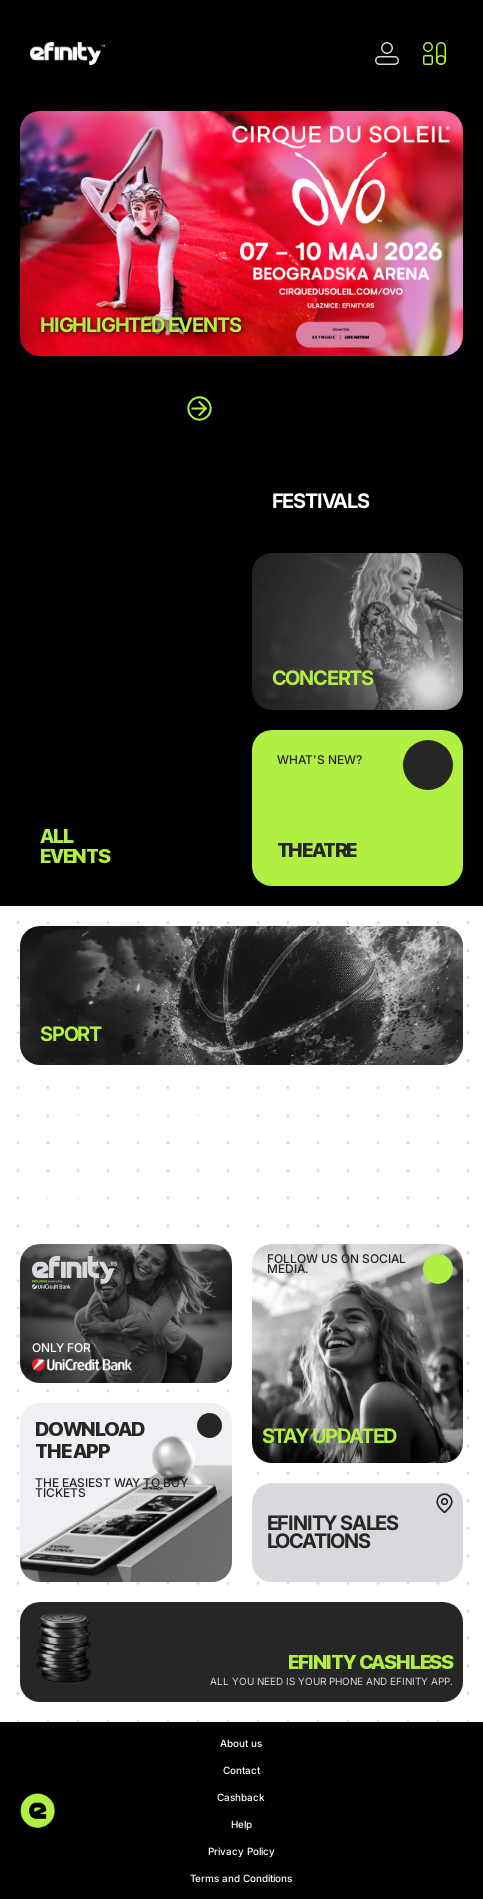 The width and height of the screenshot is (483, 1899). I want to click on Privacy Policy, so click(241, 1851).